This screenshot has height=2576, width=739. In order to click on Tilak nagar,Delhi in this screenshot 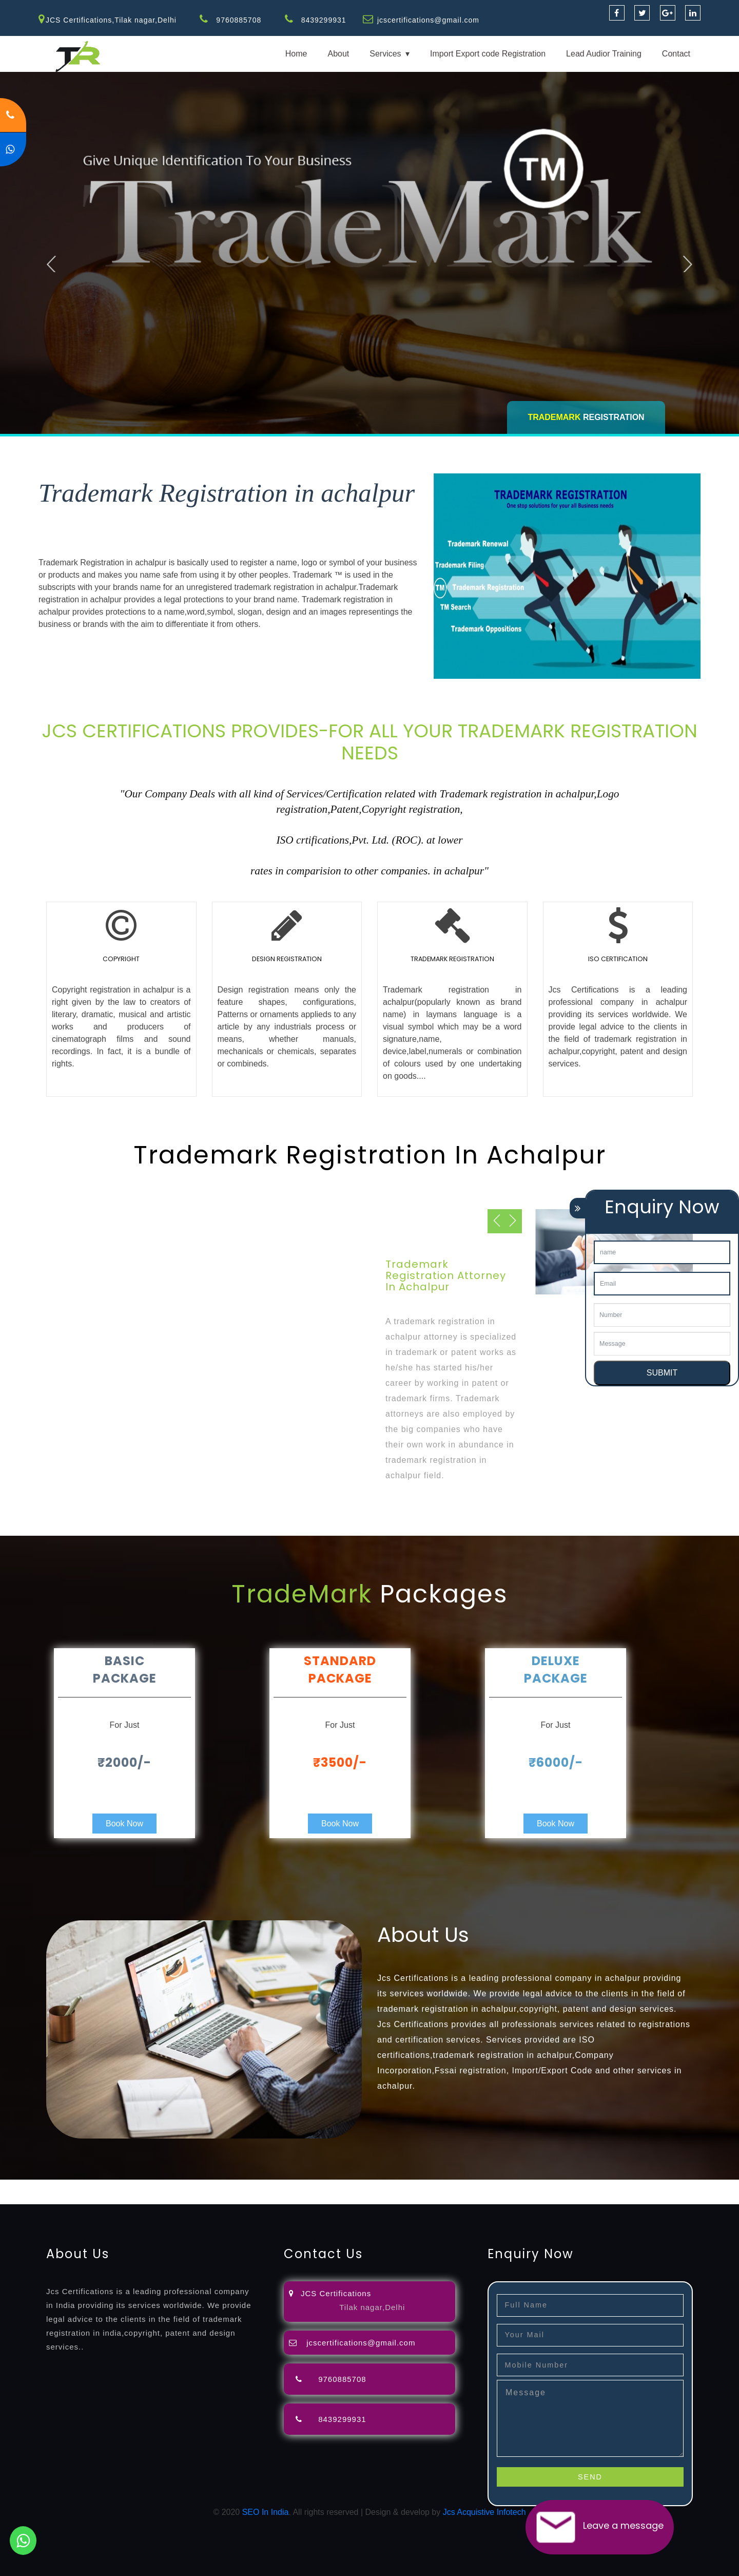, I will do `click(372, 2307)`.